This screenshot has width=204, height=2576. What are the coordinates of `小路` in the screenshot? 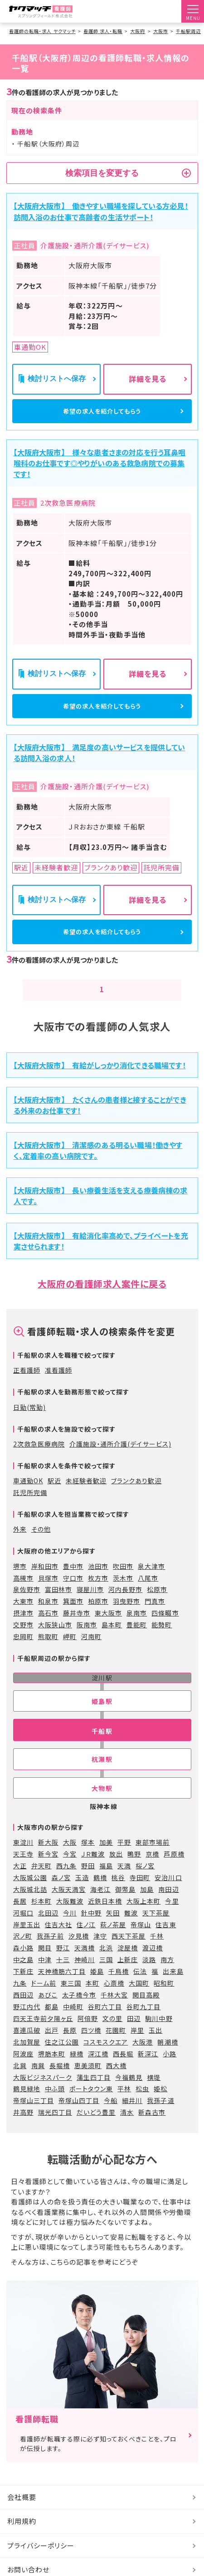 It's located at (169, 2072).